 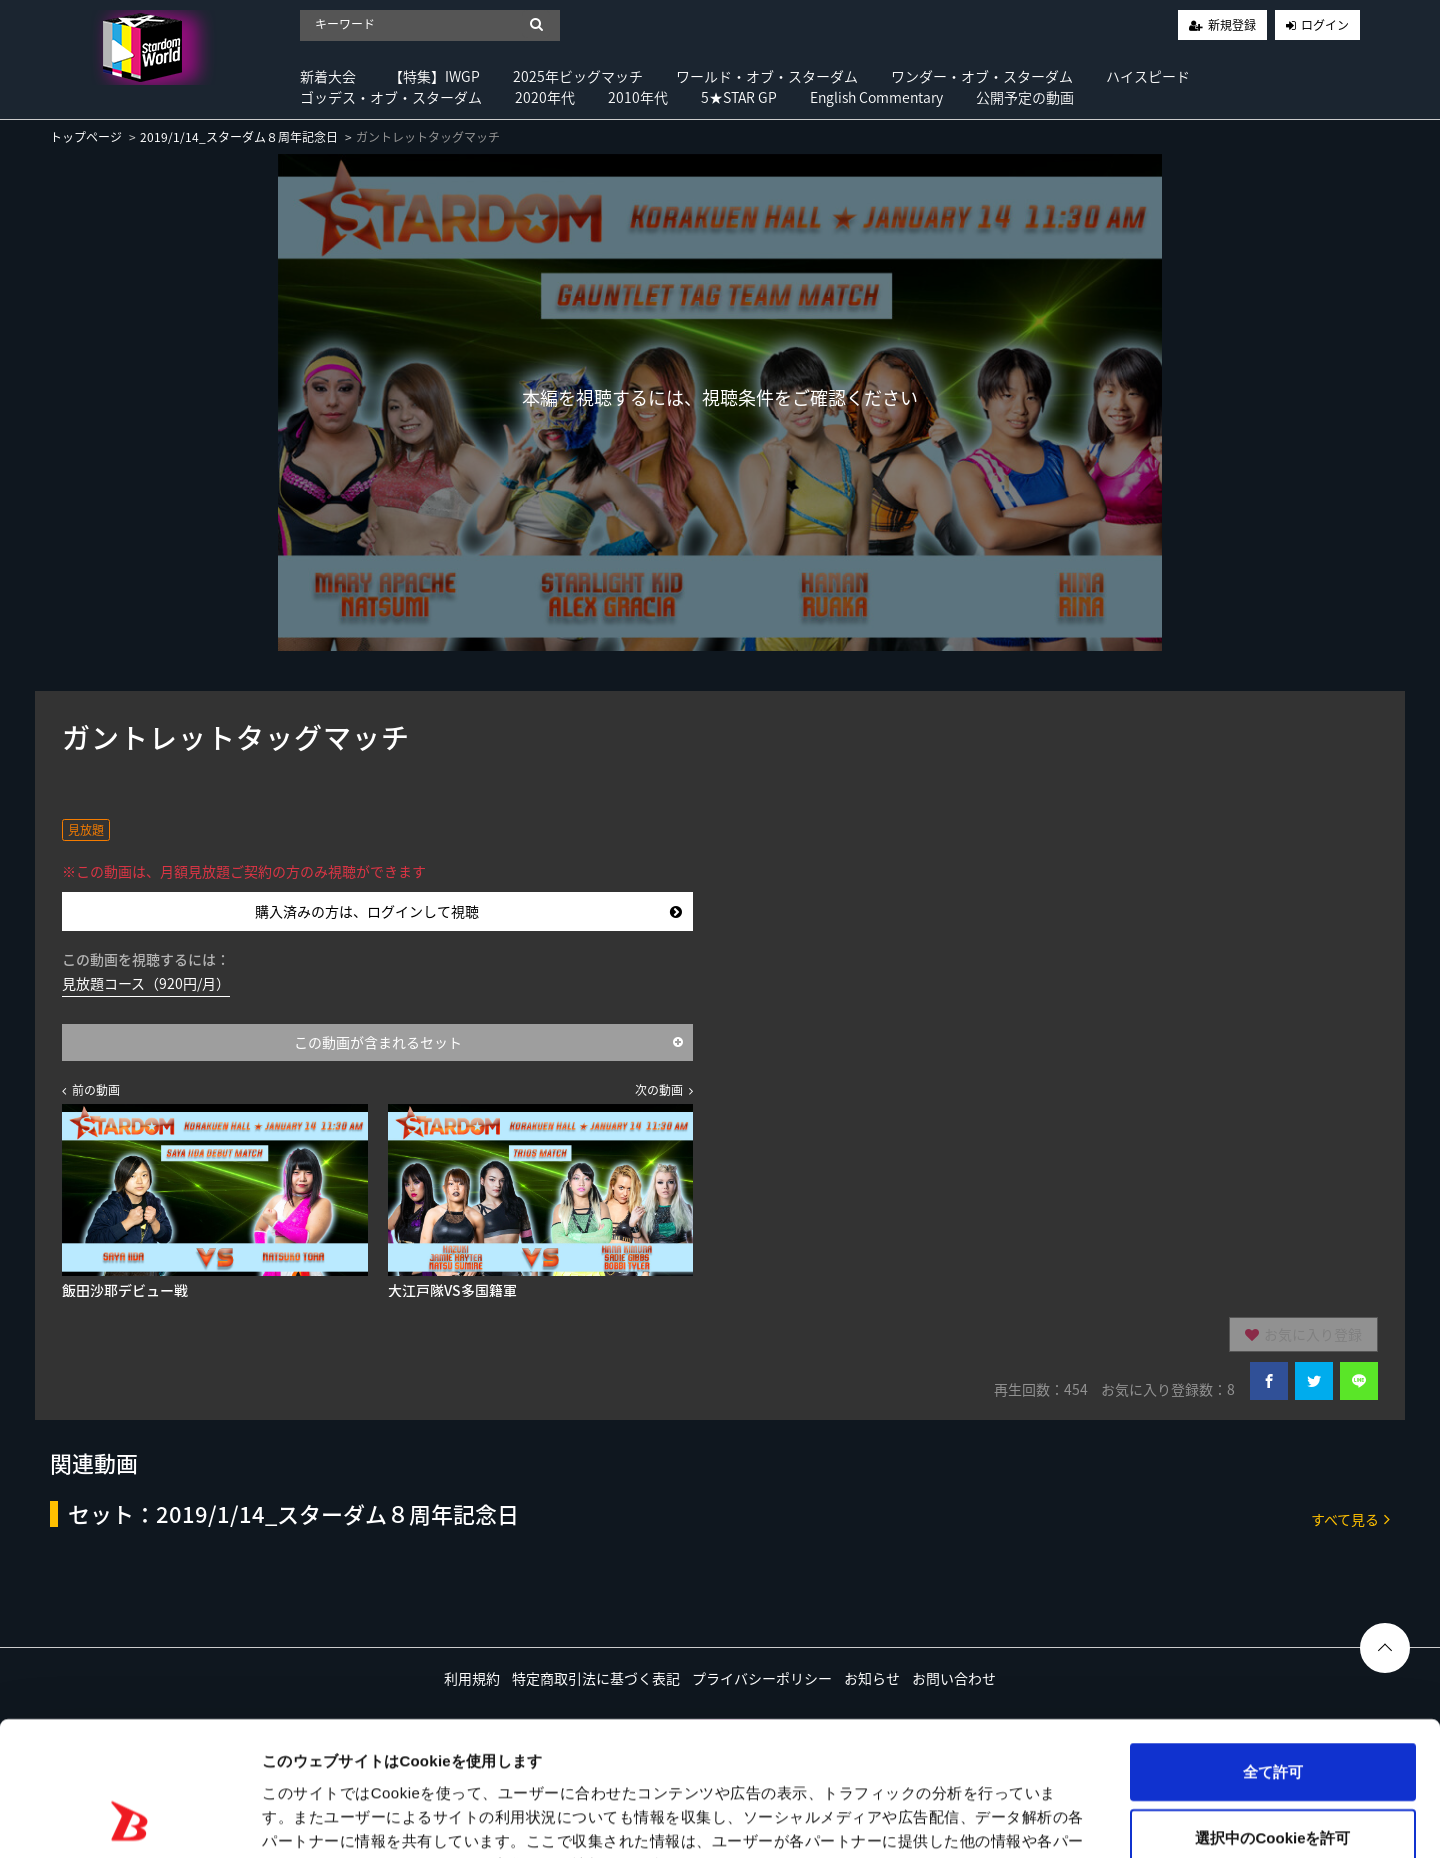 What do you see at coordinates (1273, 1645) in the screenshot?
I see `全て許可` at bounding box center [1273, 1645].